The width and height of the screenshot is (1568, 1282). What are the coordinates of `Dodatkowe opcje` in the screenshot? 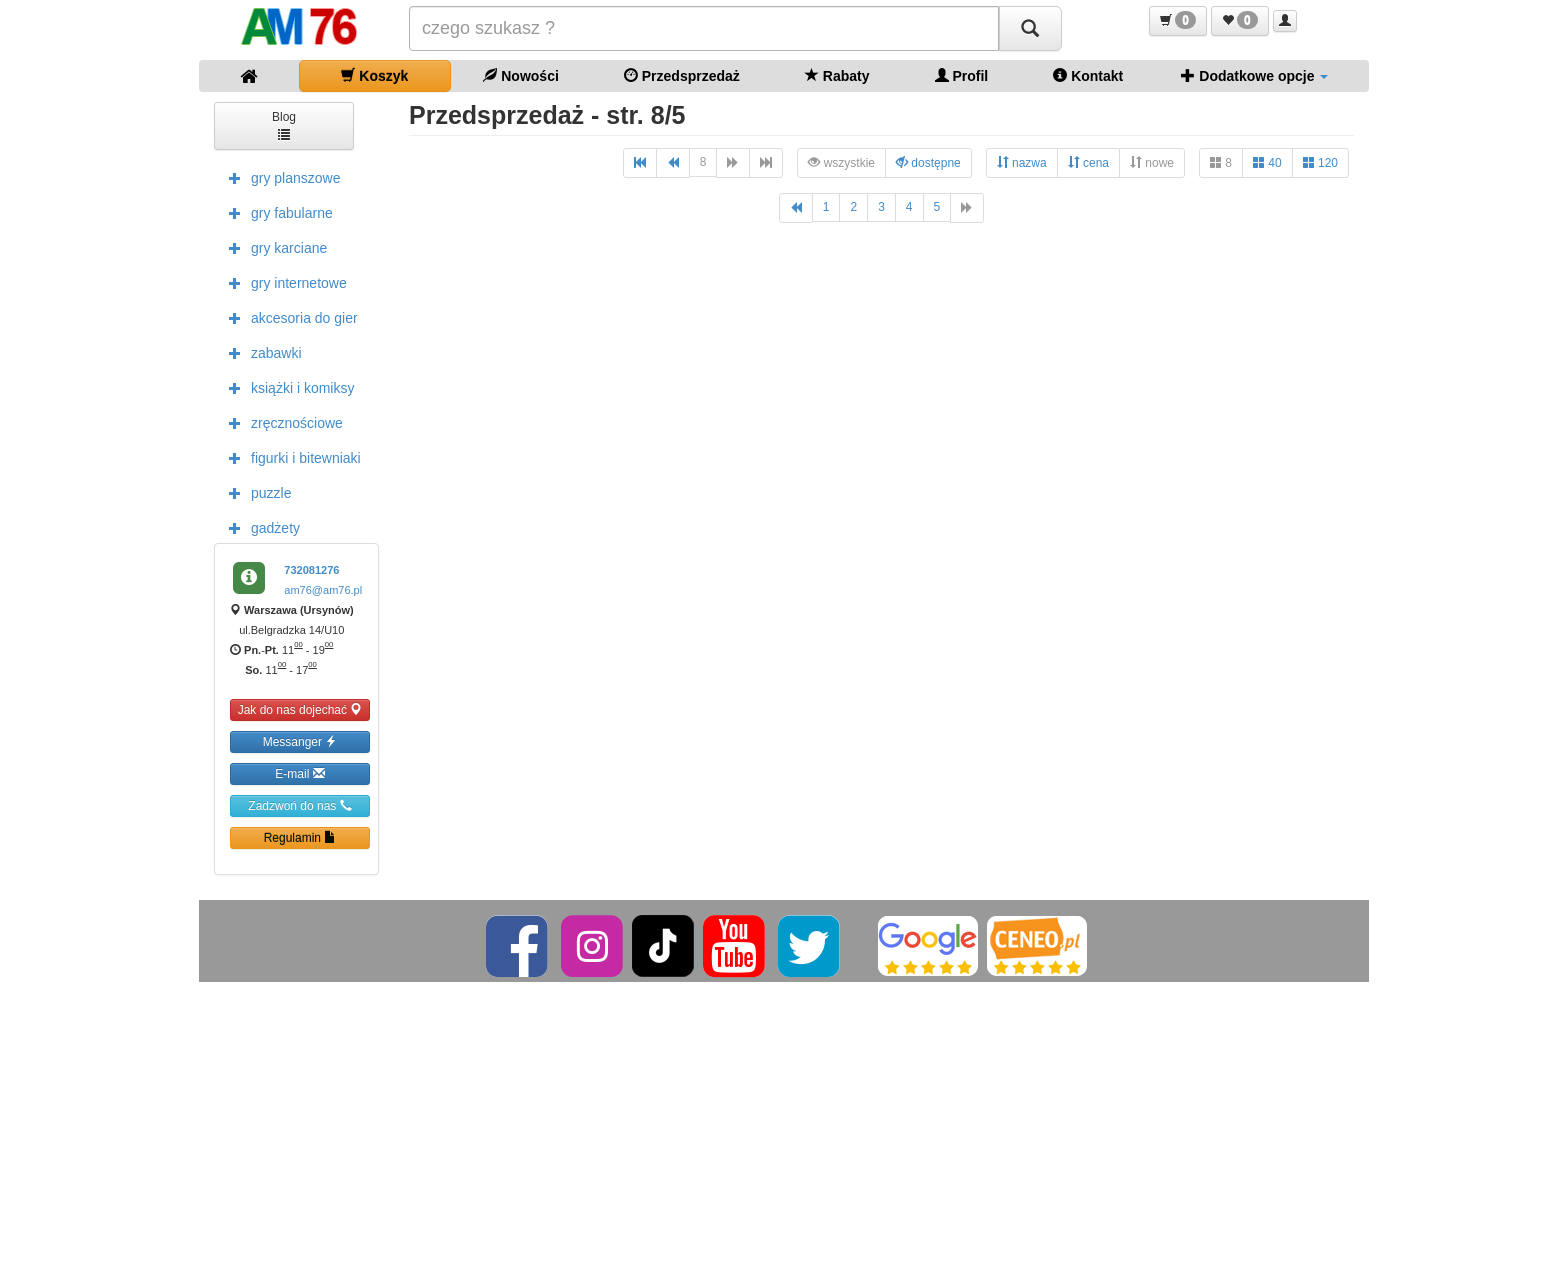 It's located at (1254, 75).